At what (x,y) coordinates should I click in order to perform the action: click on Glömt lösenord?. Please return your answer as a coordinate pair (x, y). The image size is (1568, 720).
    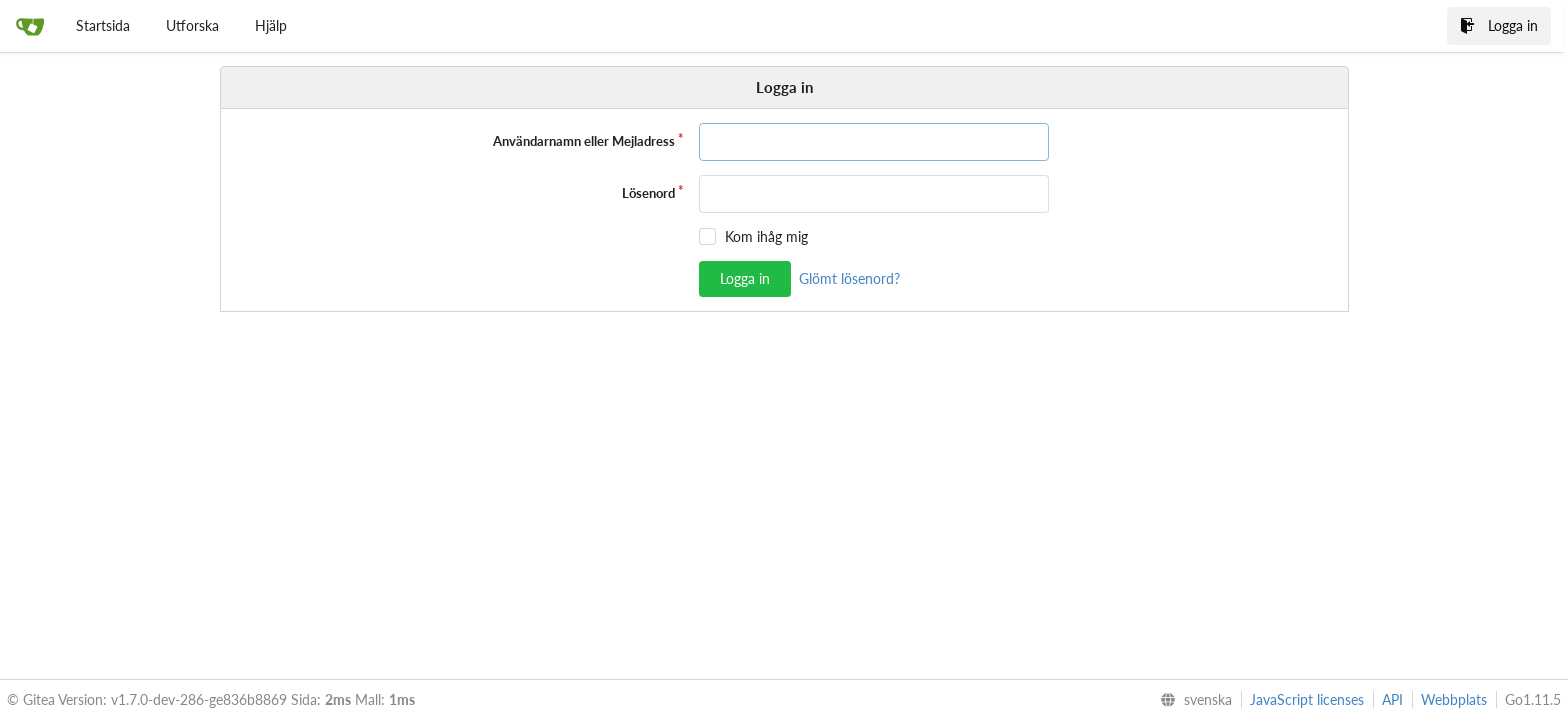
    Looking at the image, I should click on (849, 278).